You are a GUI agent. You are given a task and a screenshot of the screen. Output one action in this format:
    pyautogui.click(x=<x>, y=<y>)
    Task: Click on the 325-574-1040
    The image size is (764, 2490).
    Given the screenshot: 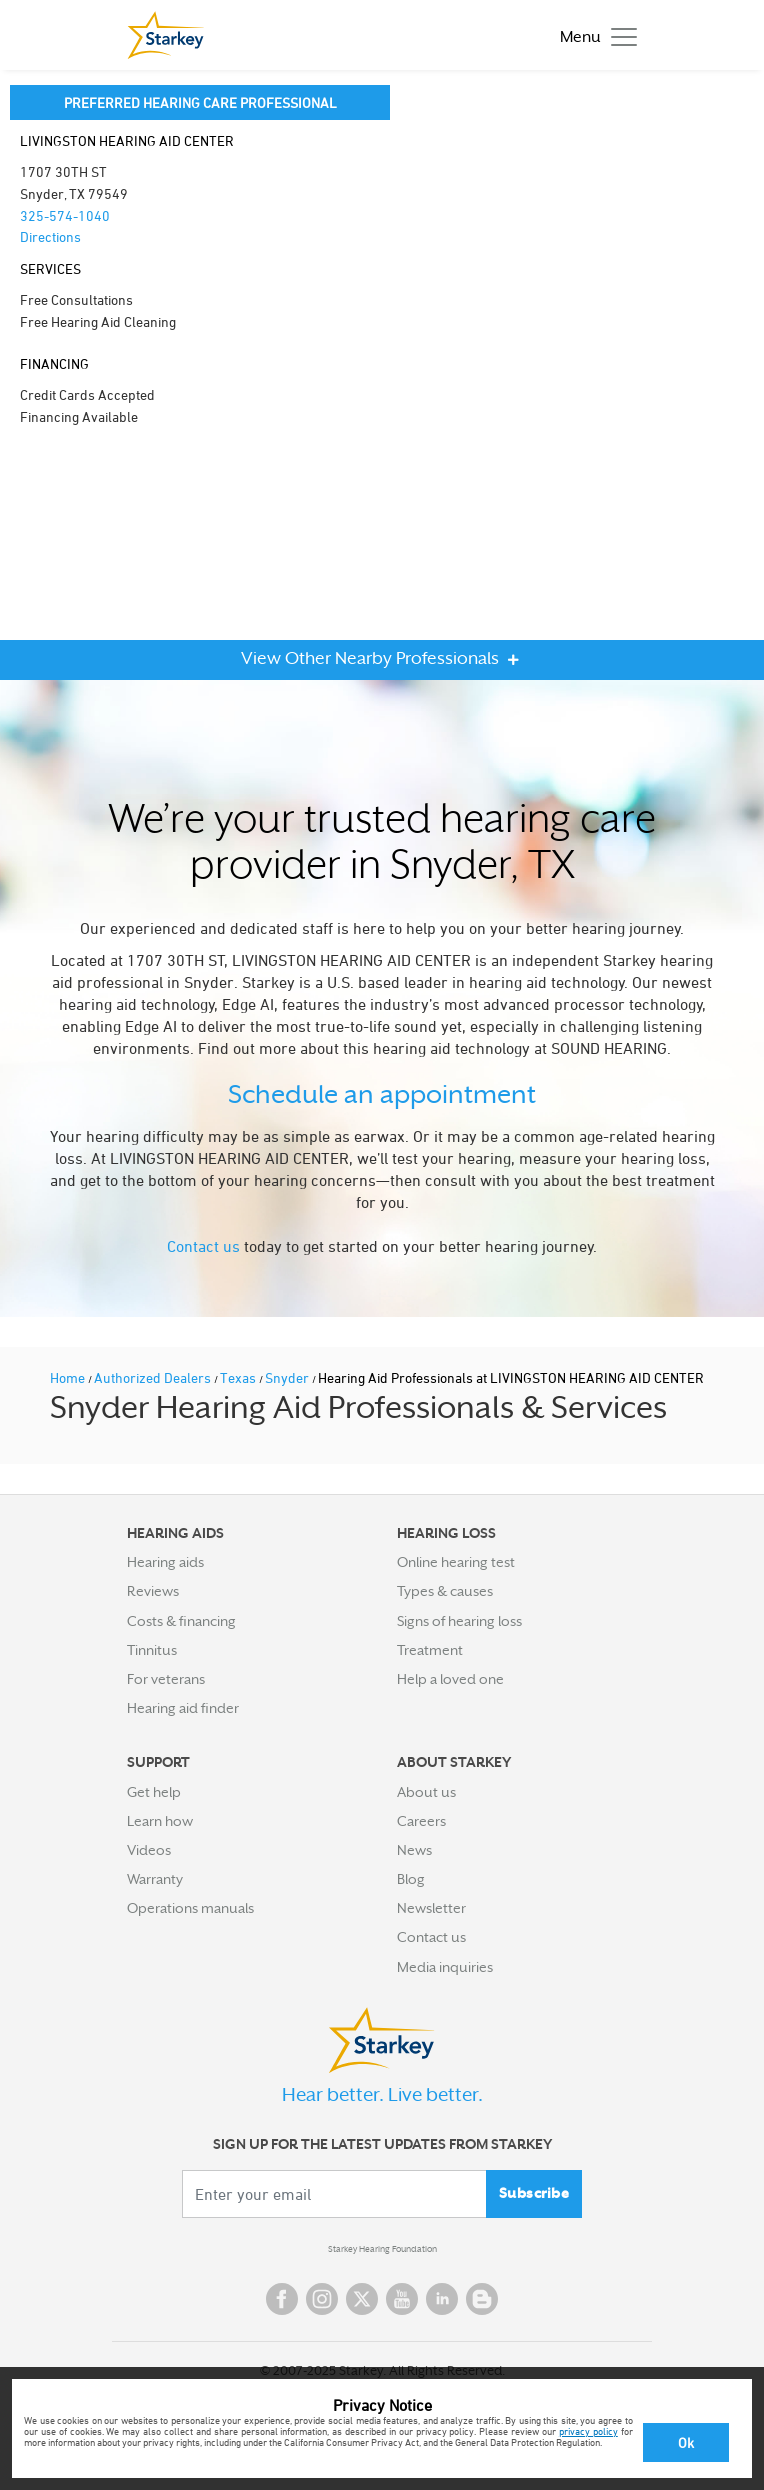 What is the action you would take?
    pyautogui.click(x=65, y=215)
    